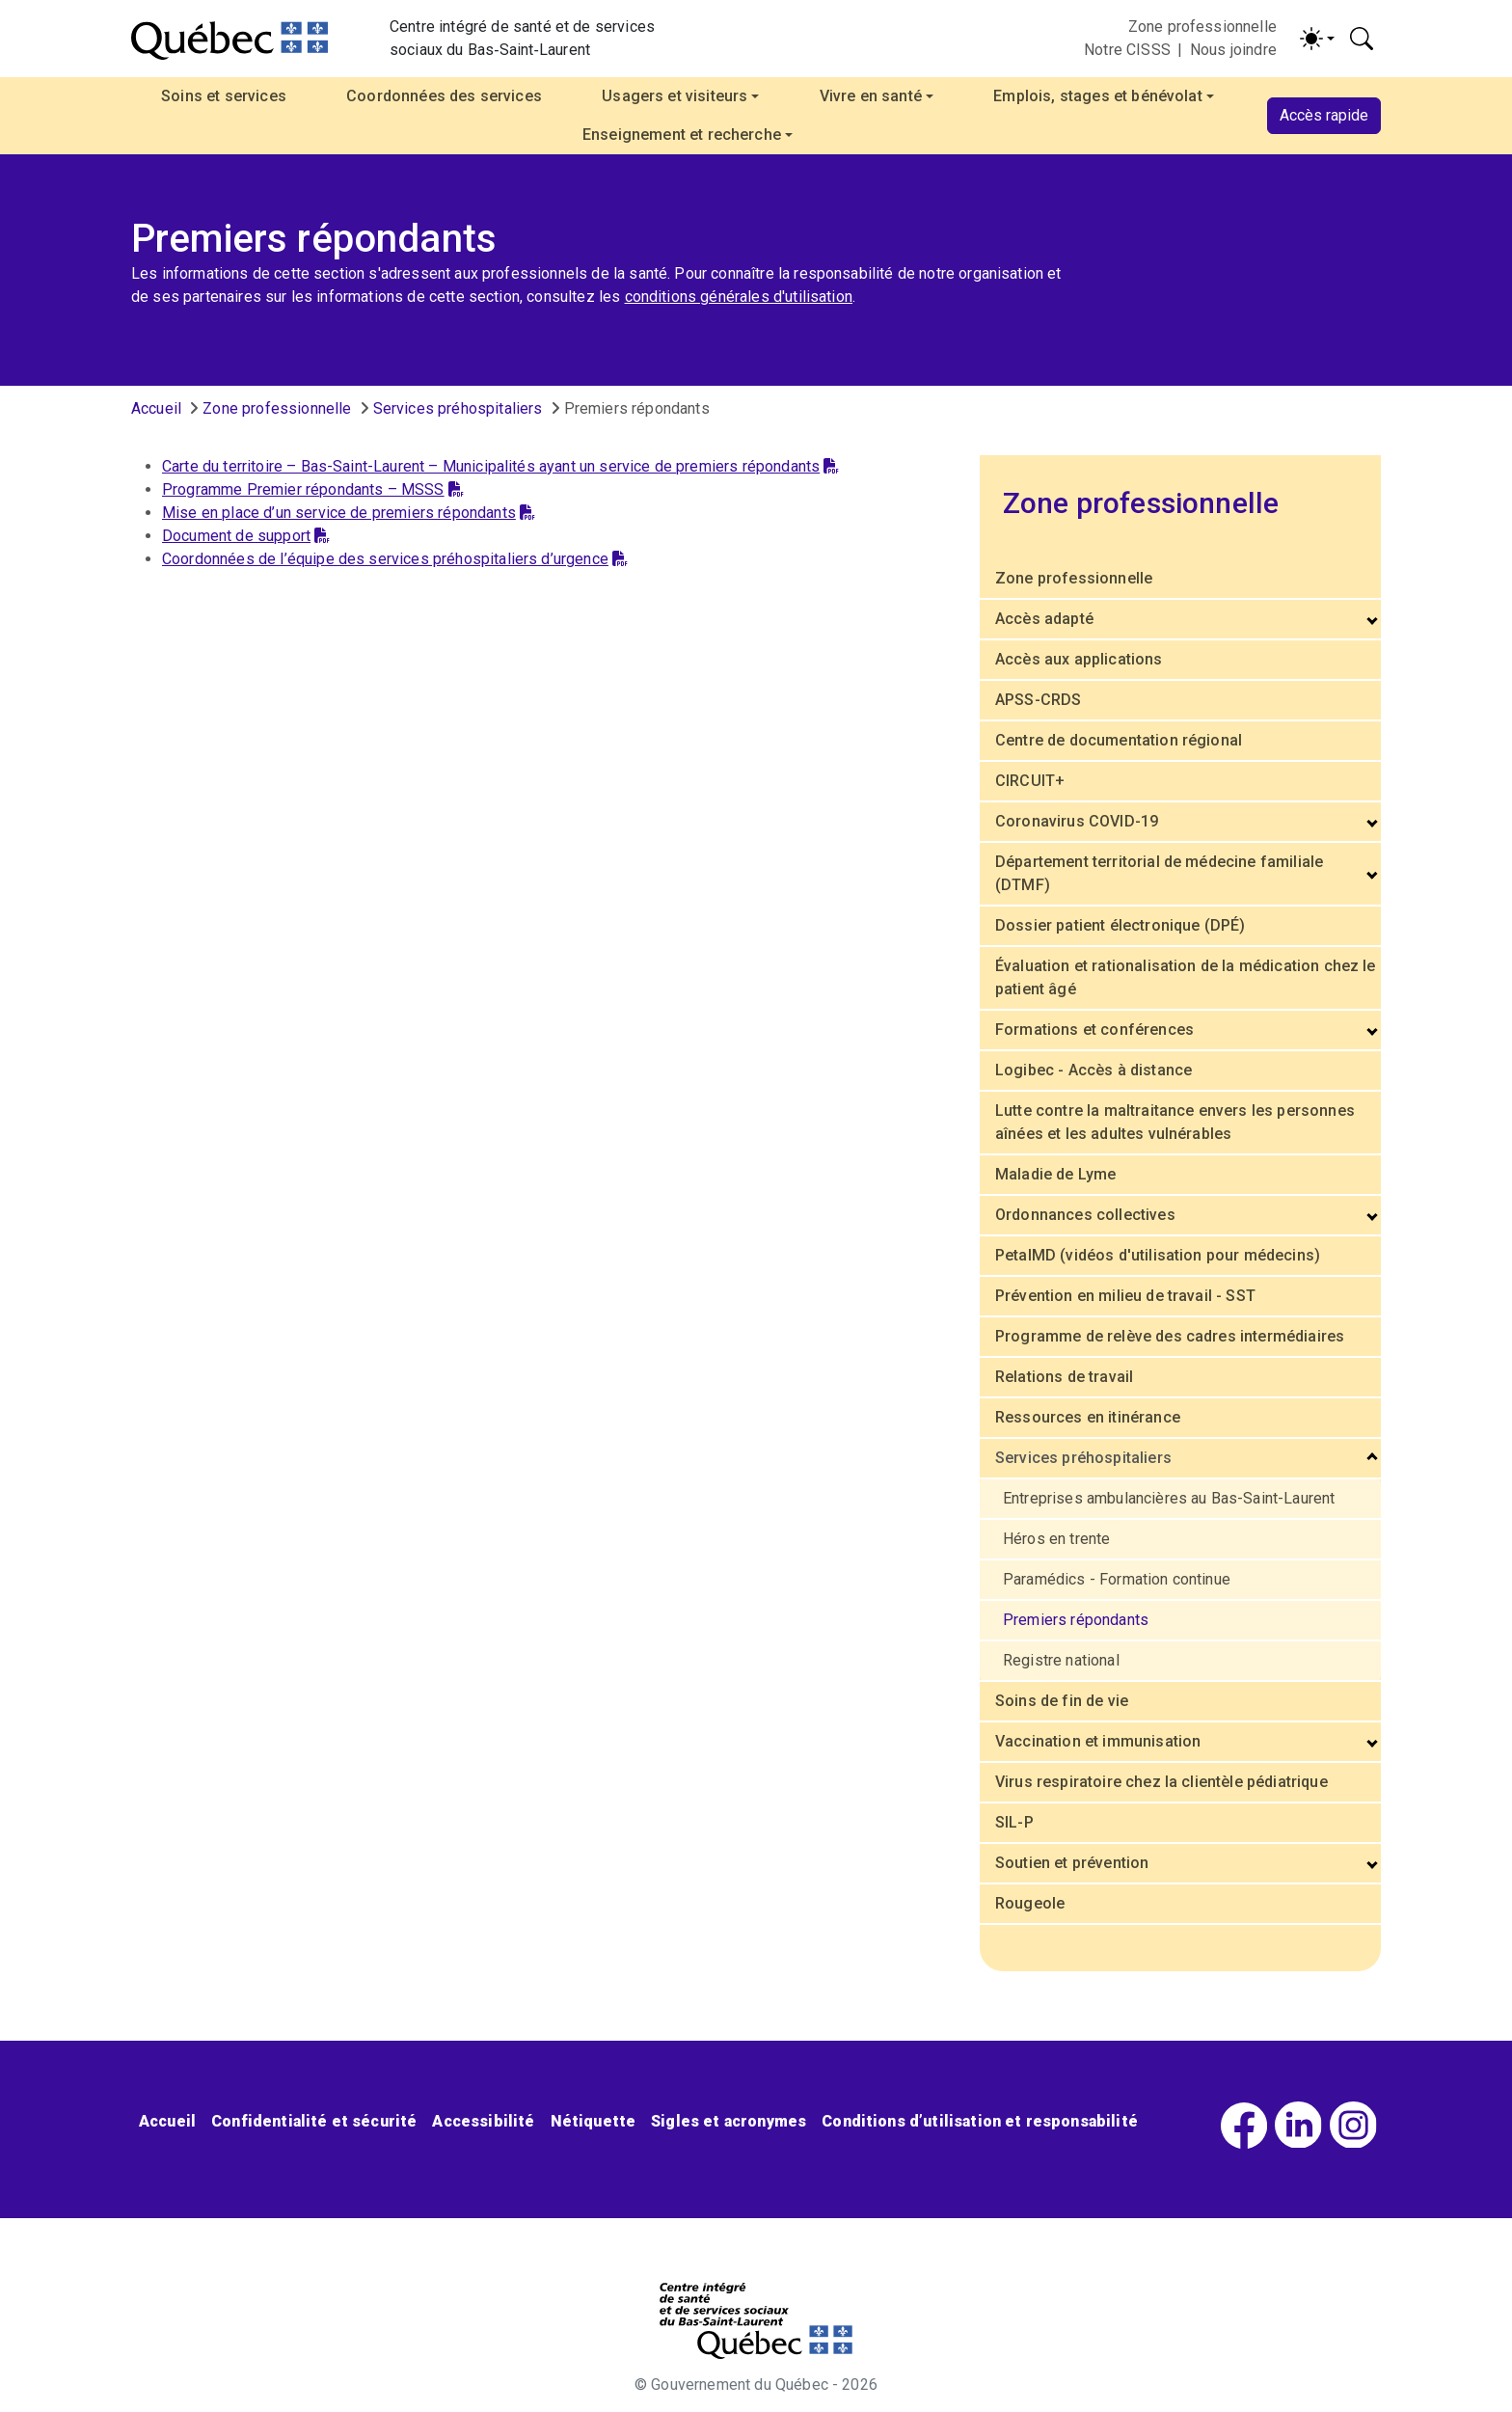 Image resolution: width=1512 pixels, height=2412 pixels. What do you see at coordinates (1125, 1296) in the screenshot?
I see `Prévention en milieu de travail - SST` at bounding box center [1125, 1296].